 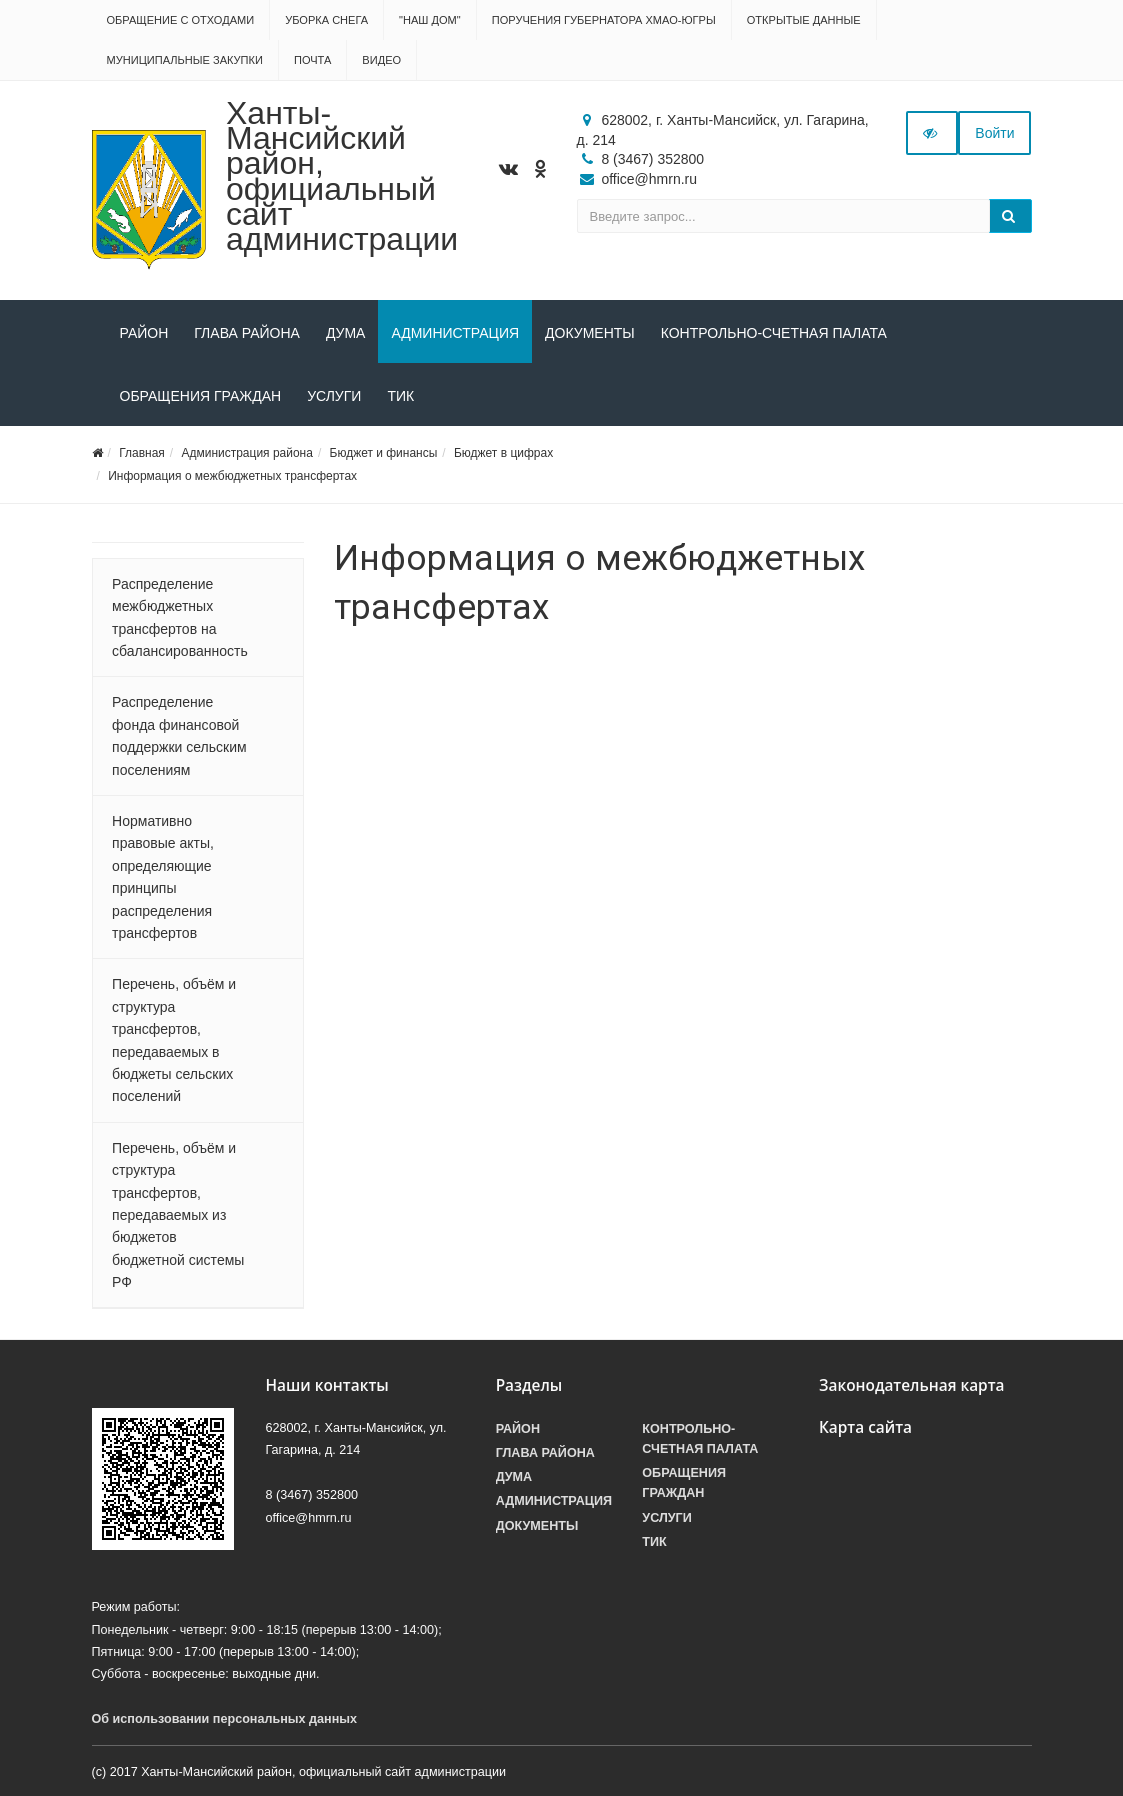 What do you see at coordinates (246, 453) in the screenshot?
I see `Администрация района` at bounding box center [246, 453].